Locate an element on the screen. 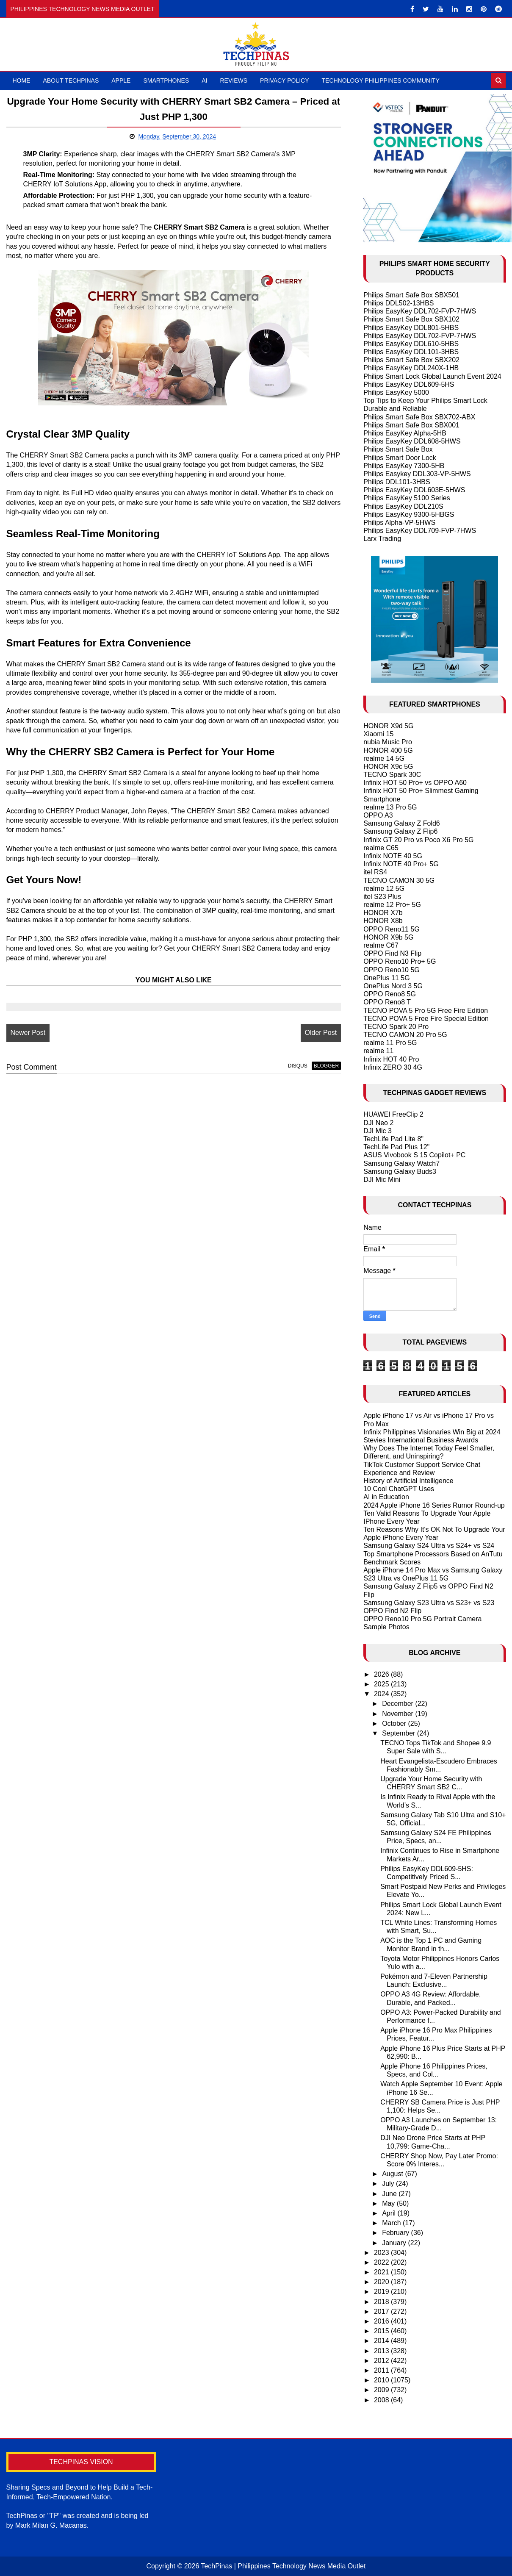 The width and height of the screenshot is (512, 2576). April is located at coordinates (389, 2213).